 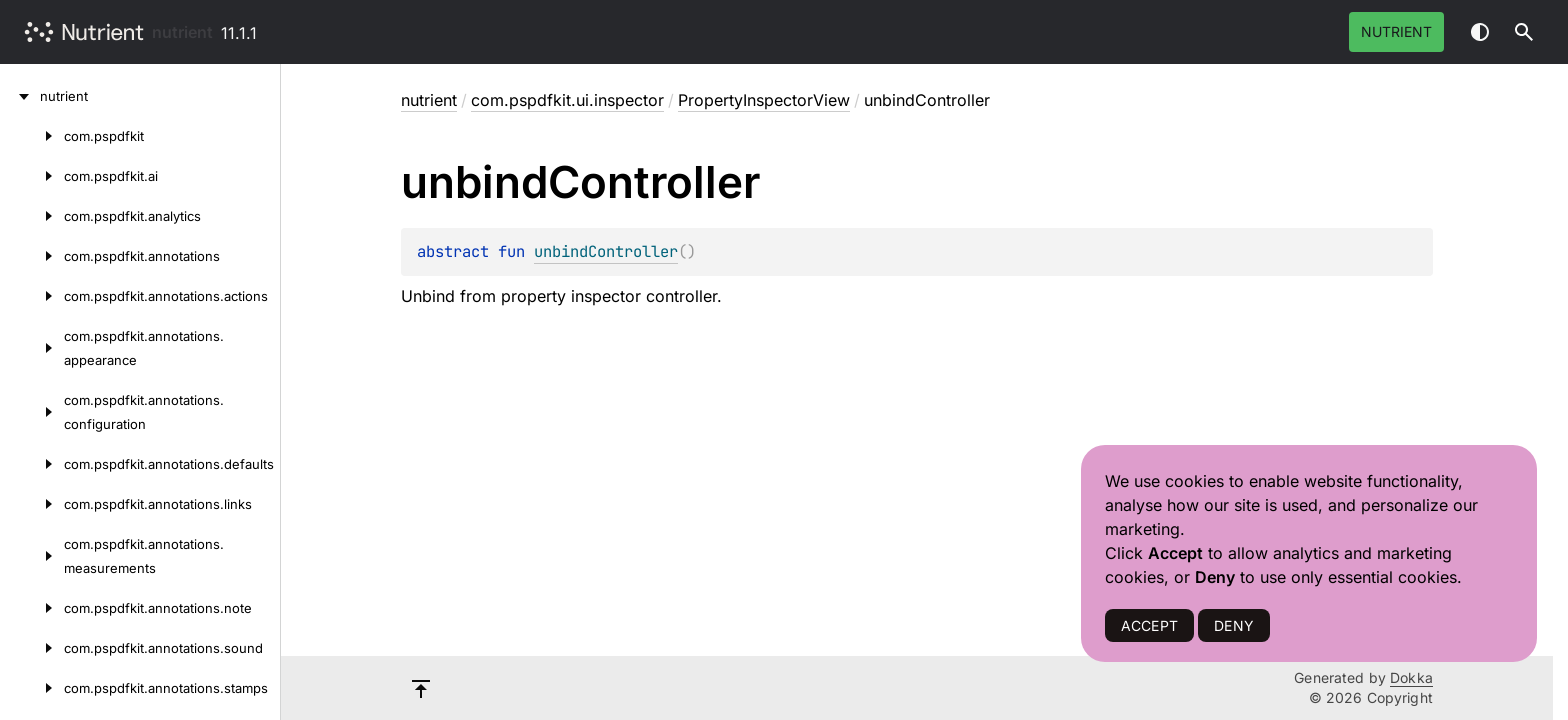 I want to click on [com.pspdfkit.annotations.note], so click(x=32, y=608).